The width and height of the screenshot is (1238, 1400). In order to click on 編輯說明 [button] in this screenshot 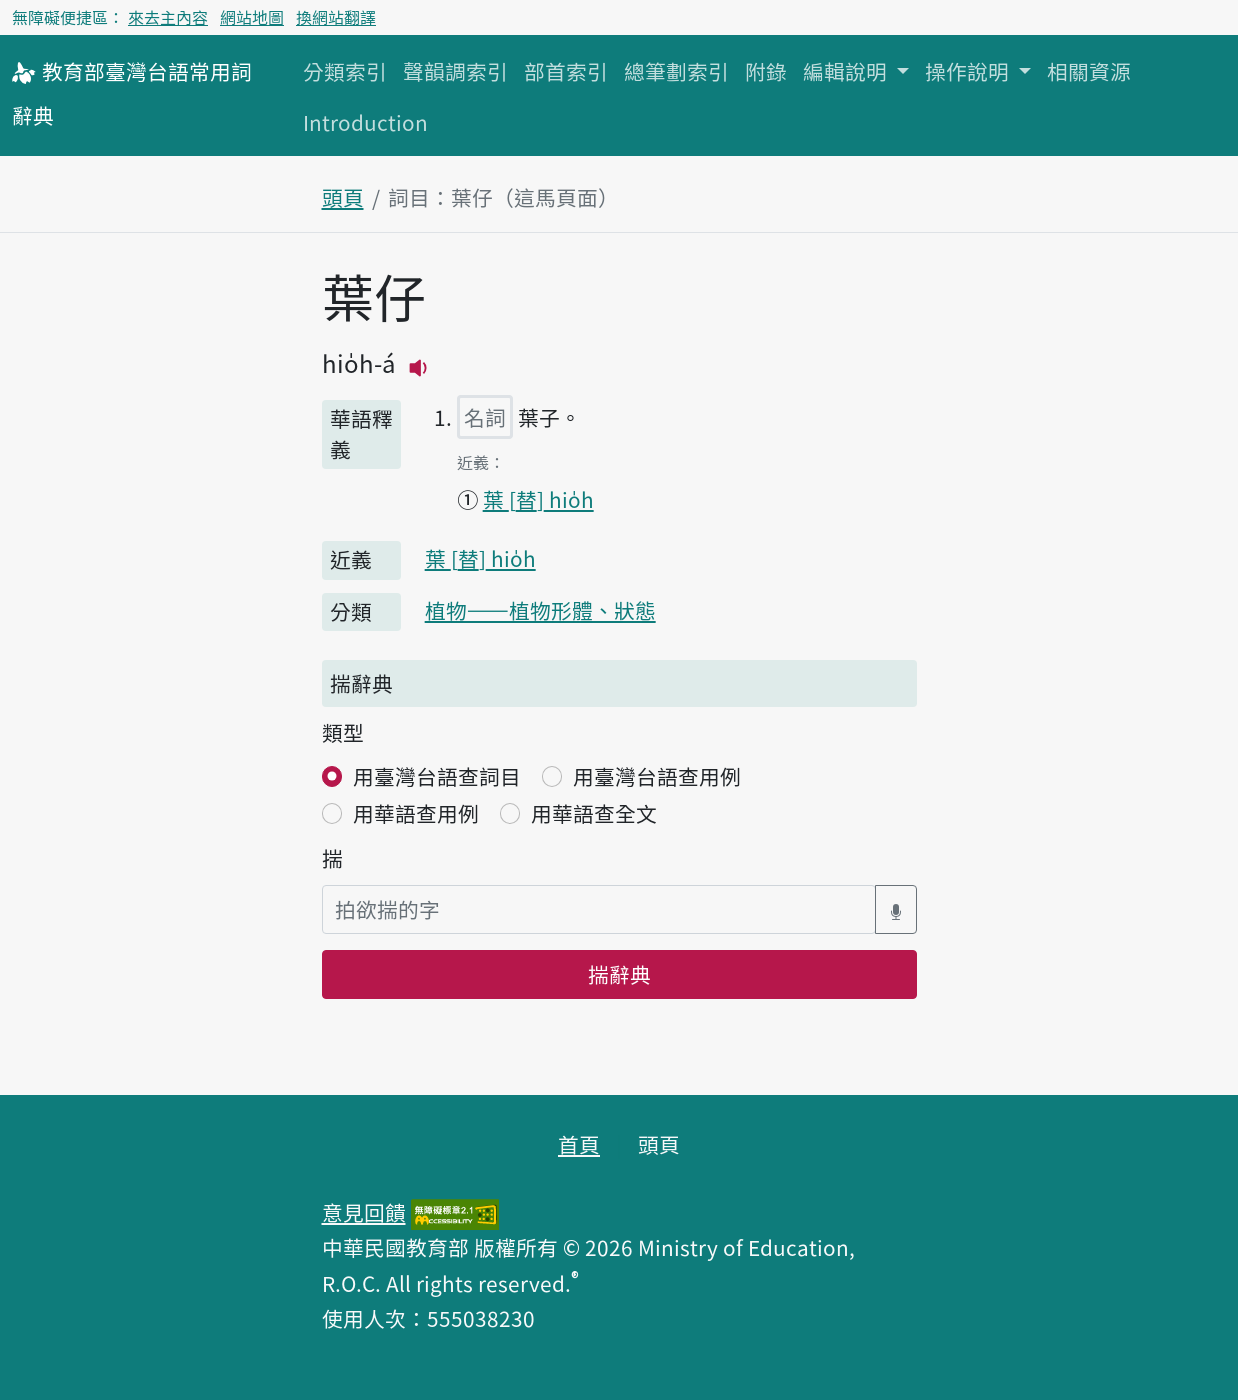, I will do `click(847, 71)`.